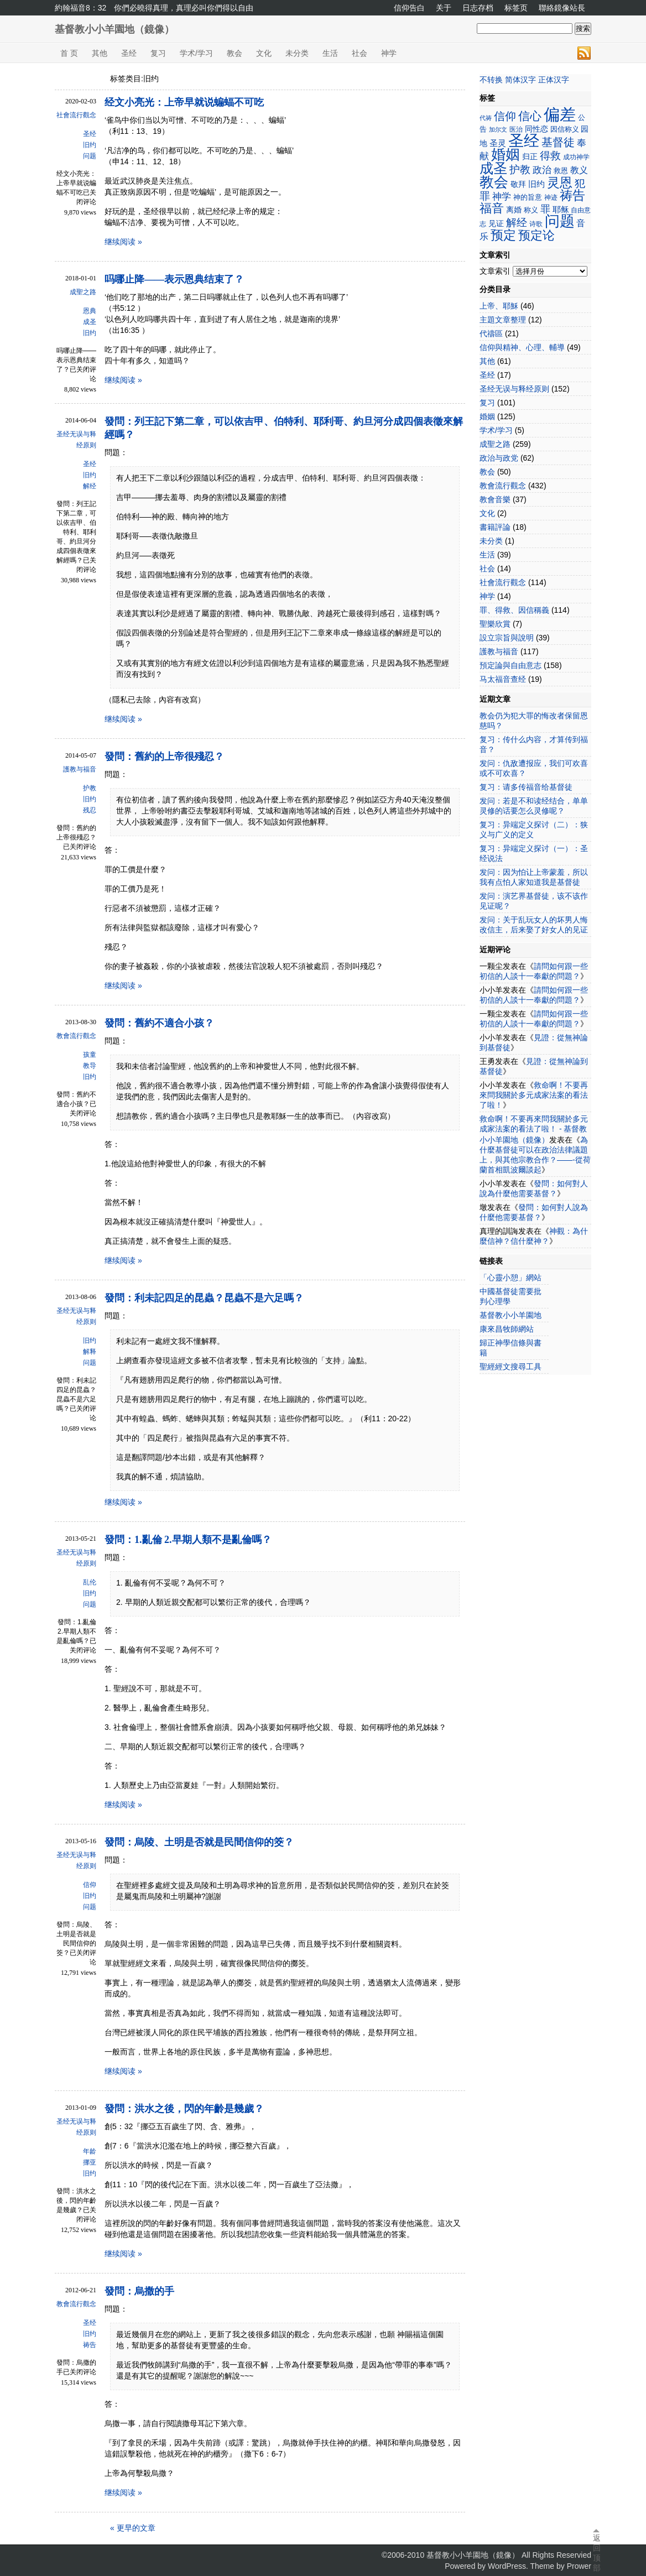 This screenshot has width=646, height=2576. What do you see at coordinates (196, 53) in the screenshot?
I see `学术/学习` at bounding box center [196, 53].